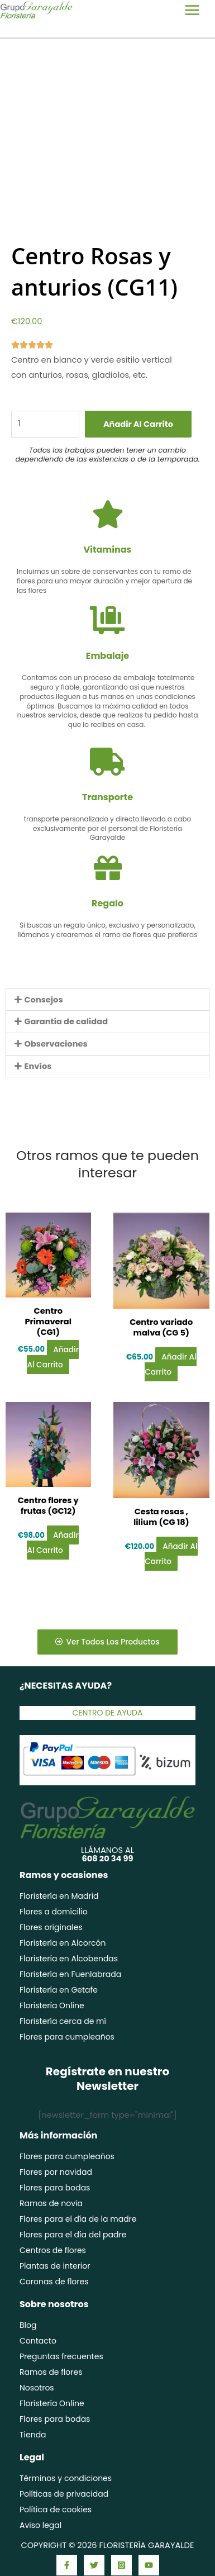  I want to click on Flores para el día de la madre, so click(78, 2219).